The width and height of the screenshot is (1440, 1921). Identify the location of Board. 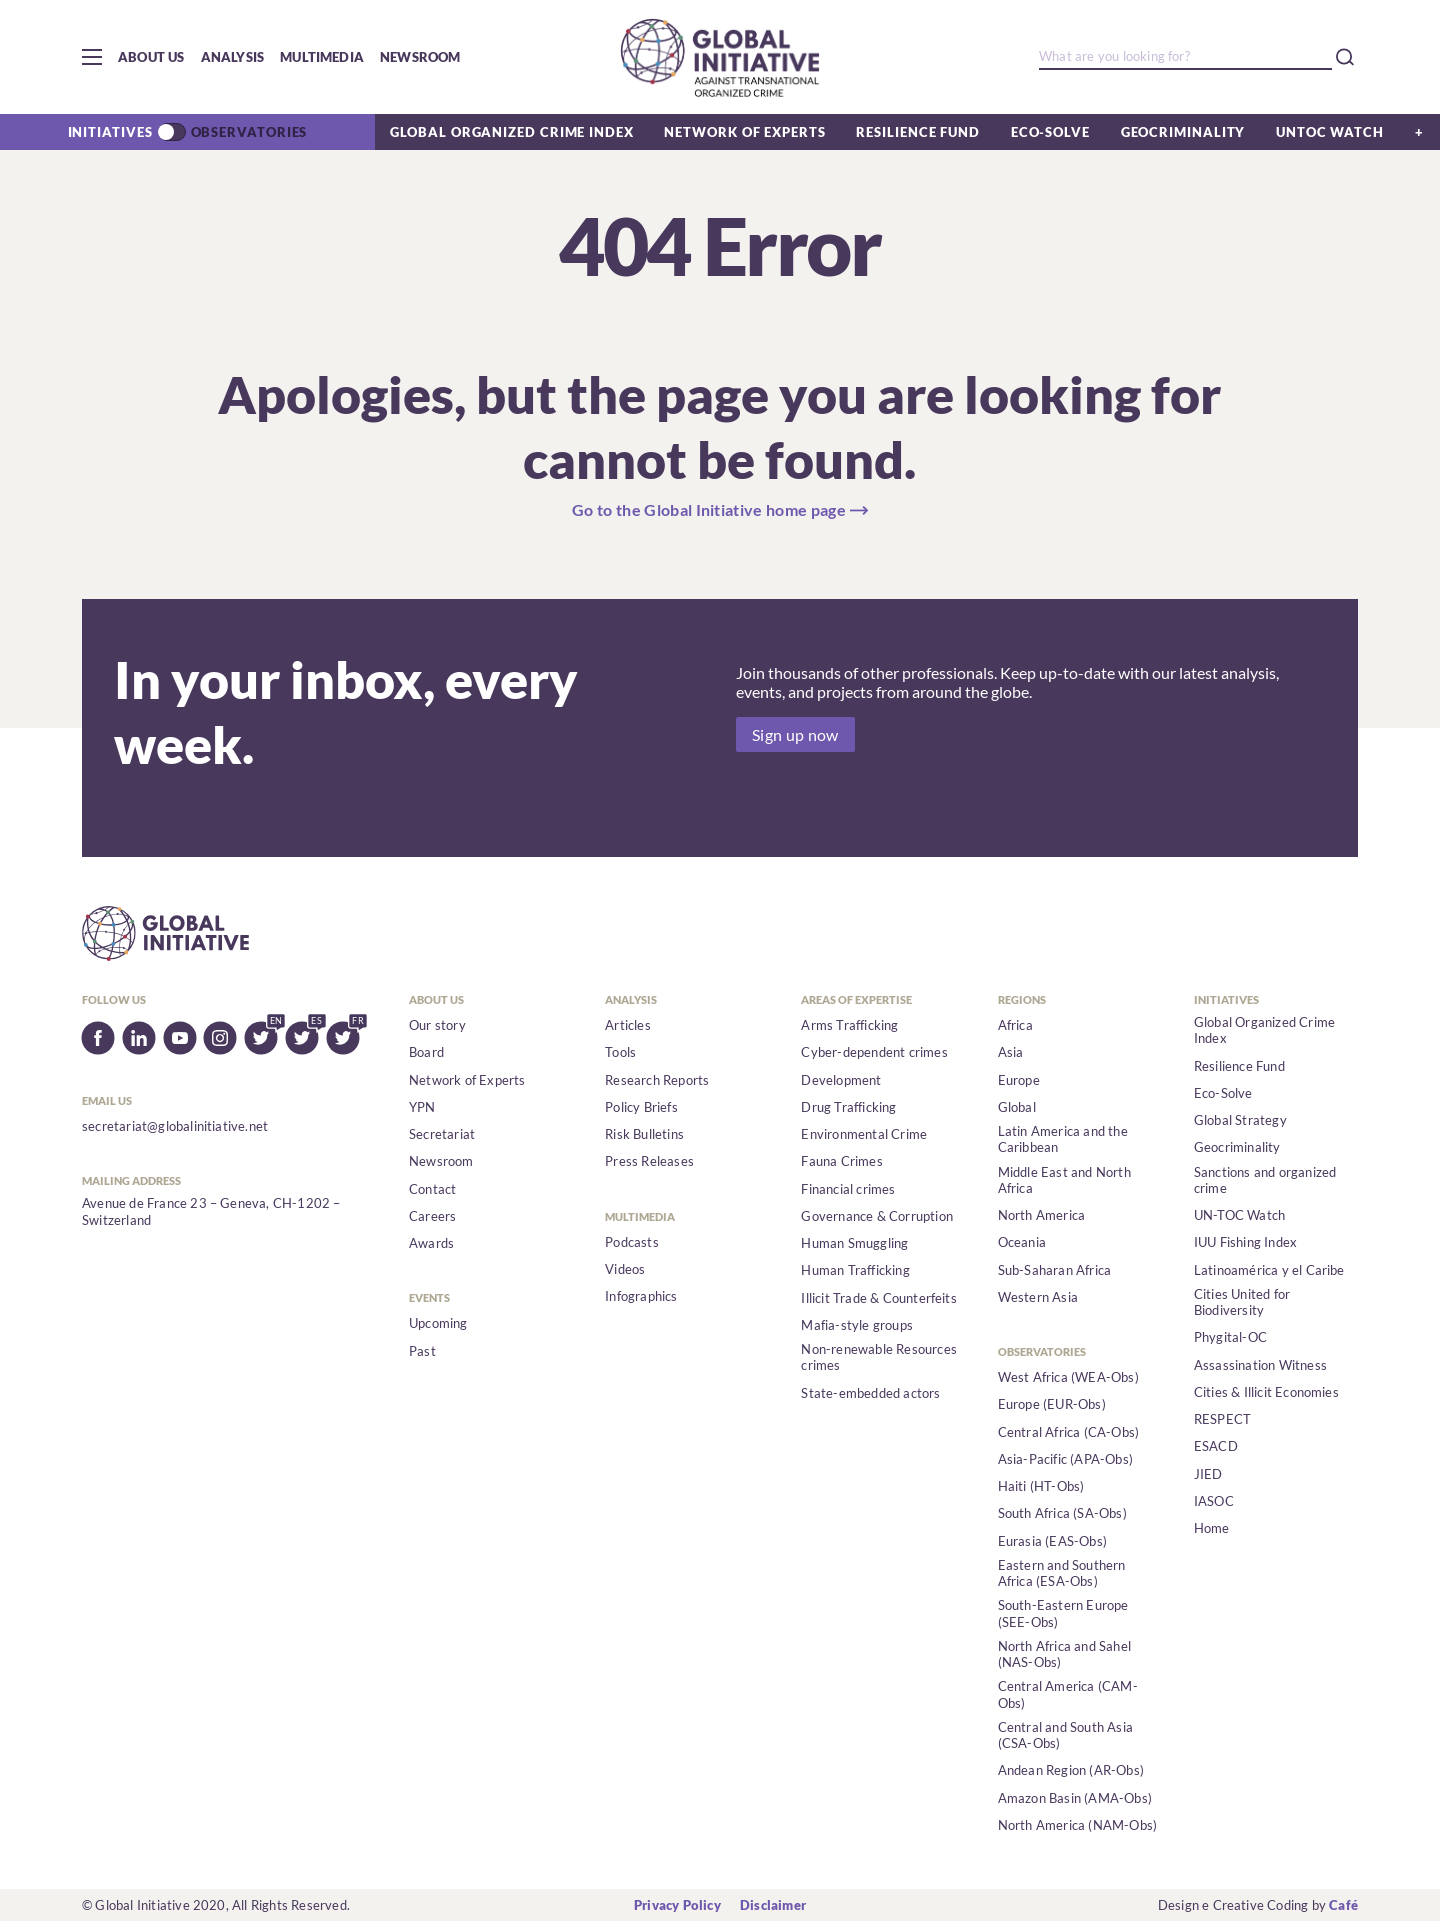
(426, 1052).